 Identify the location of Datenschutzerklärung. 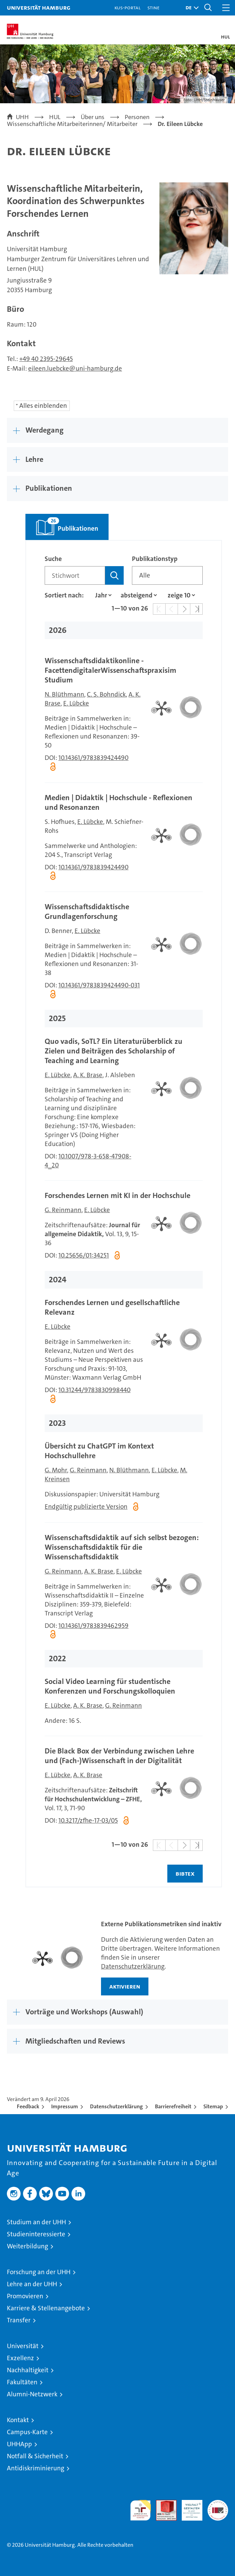
(133, 1966).